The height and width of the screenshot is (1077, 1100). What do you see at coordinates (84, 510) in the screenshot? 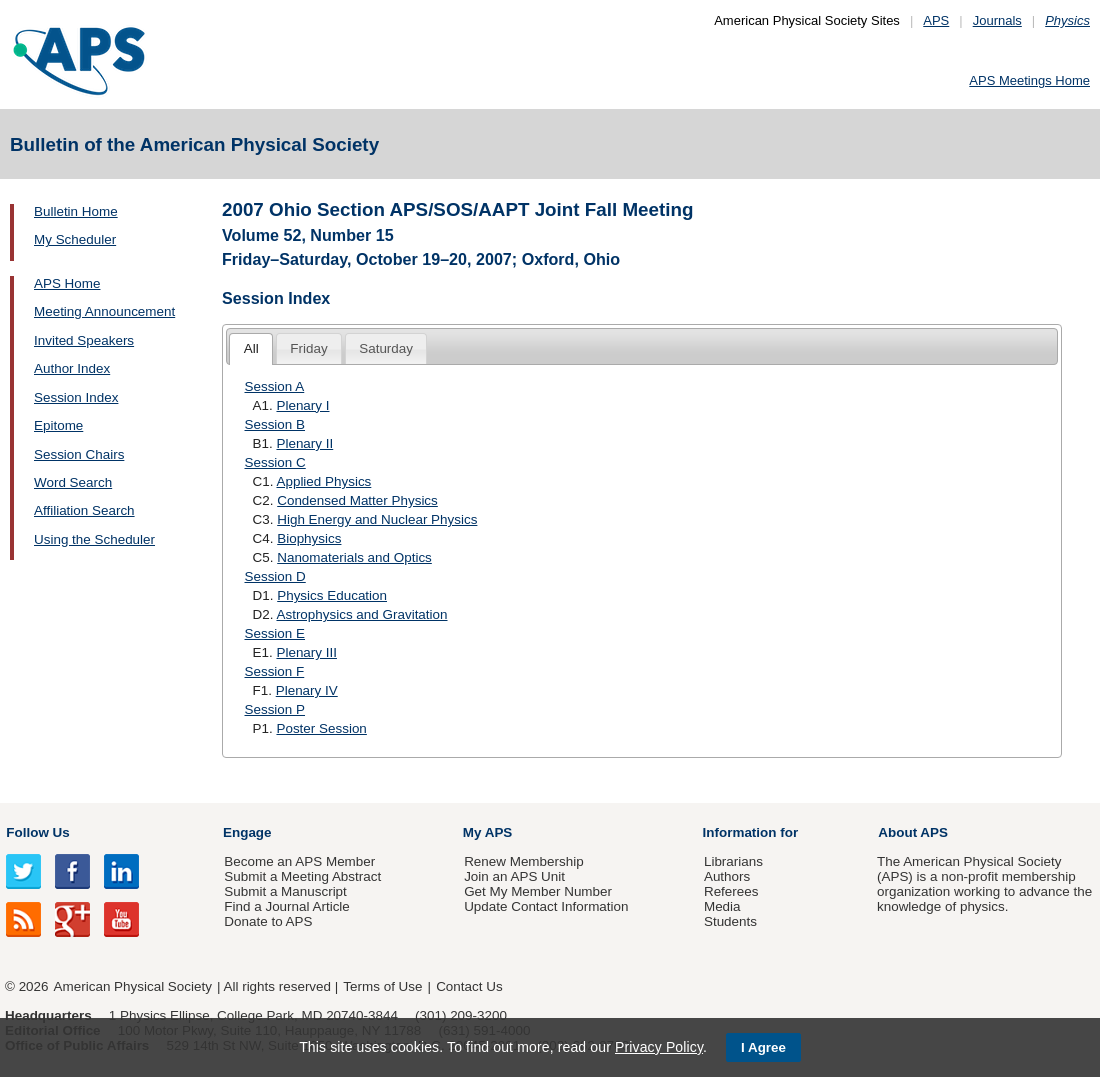
I see `Affiliation Search` at bounding box center [84, 510].